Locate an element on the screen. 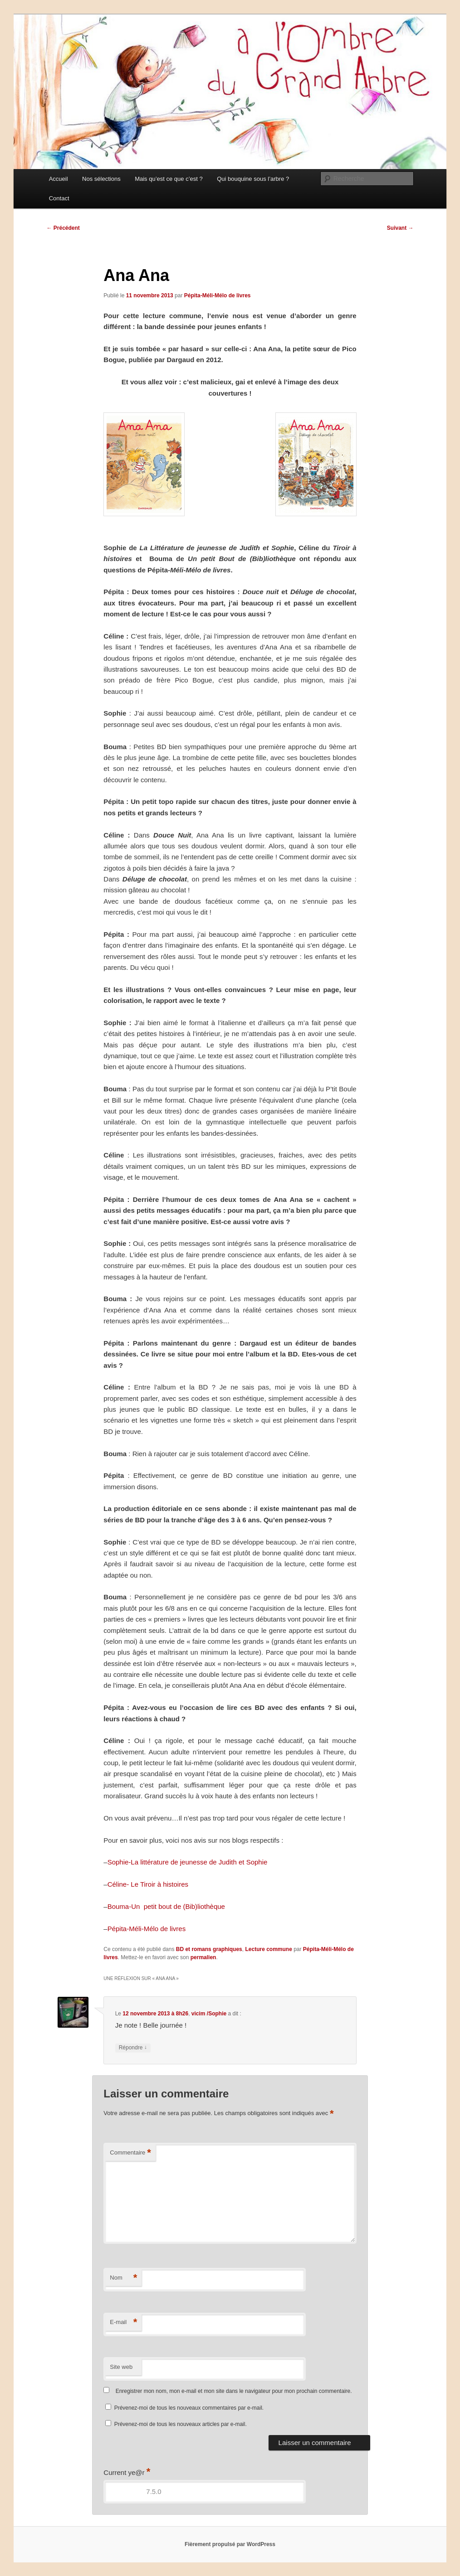  Céline- Le Tiroir à histoires is located at coordinates (148, 1884).